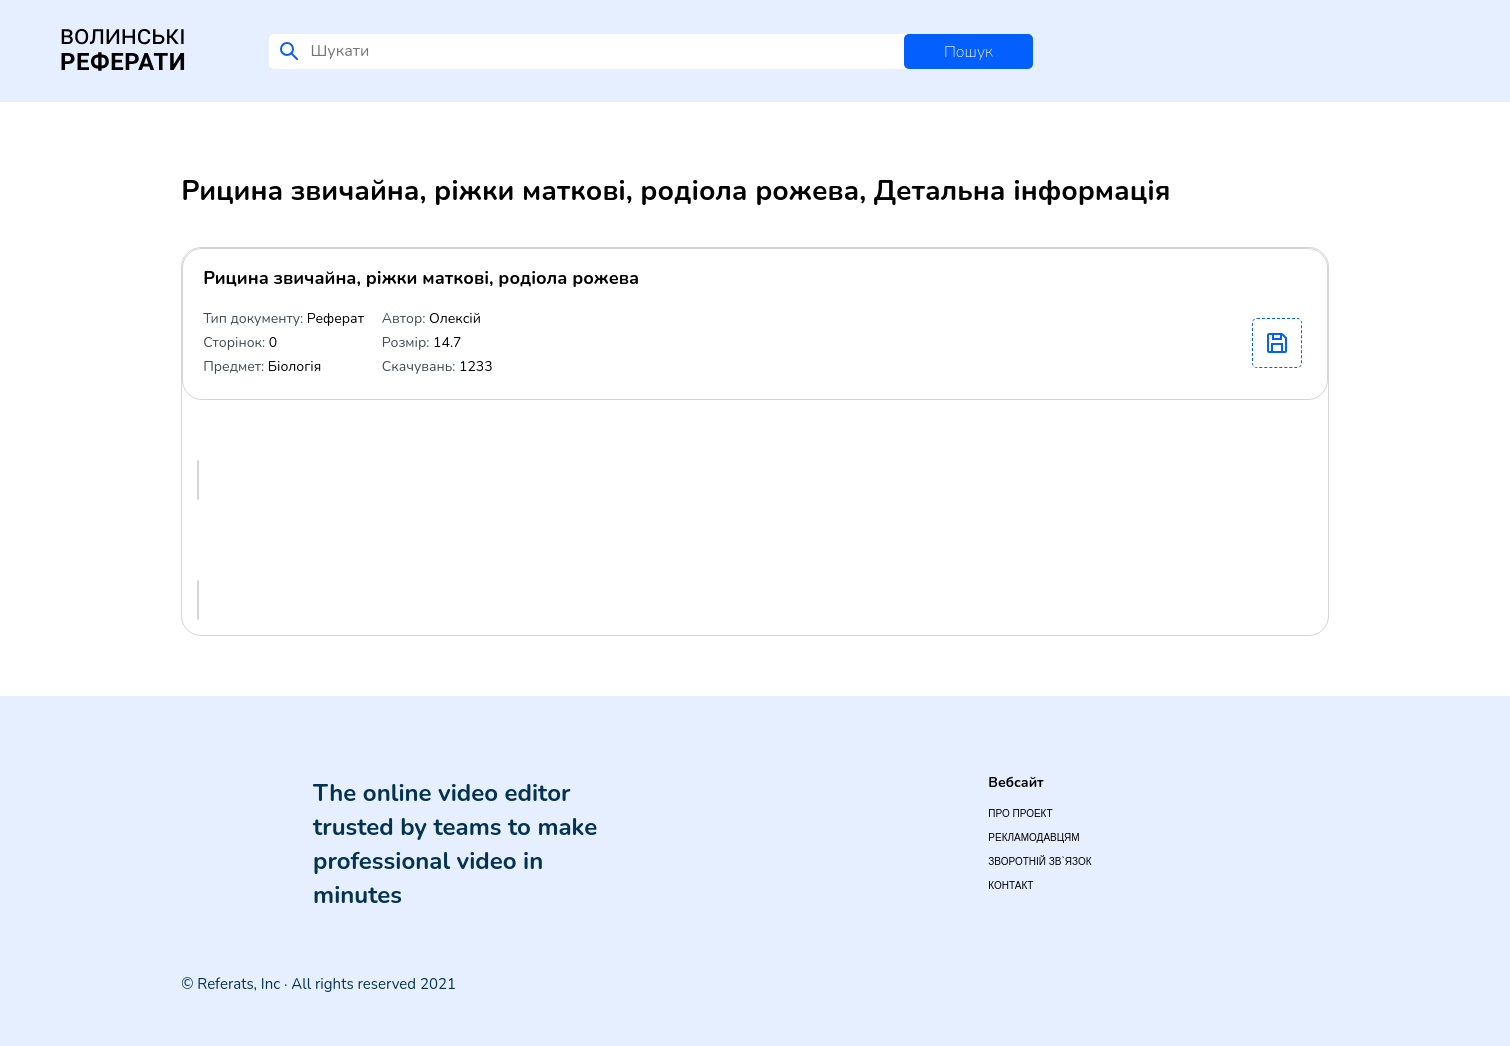  What do you see at coordinates (1039, 861) in the screenshot?
I see `Зворотній зв`язок` at bounding box center [1039, 861].